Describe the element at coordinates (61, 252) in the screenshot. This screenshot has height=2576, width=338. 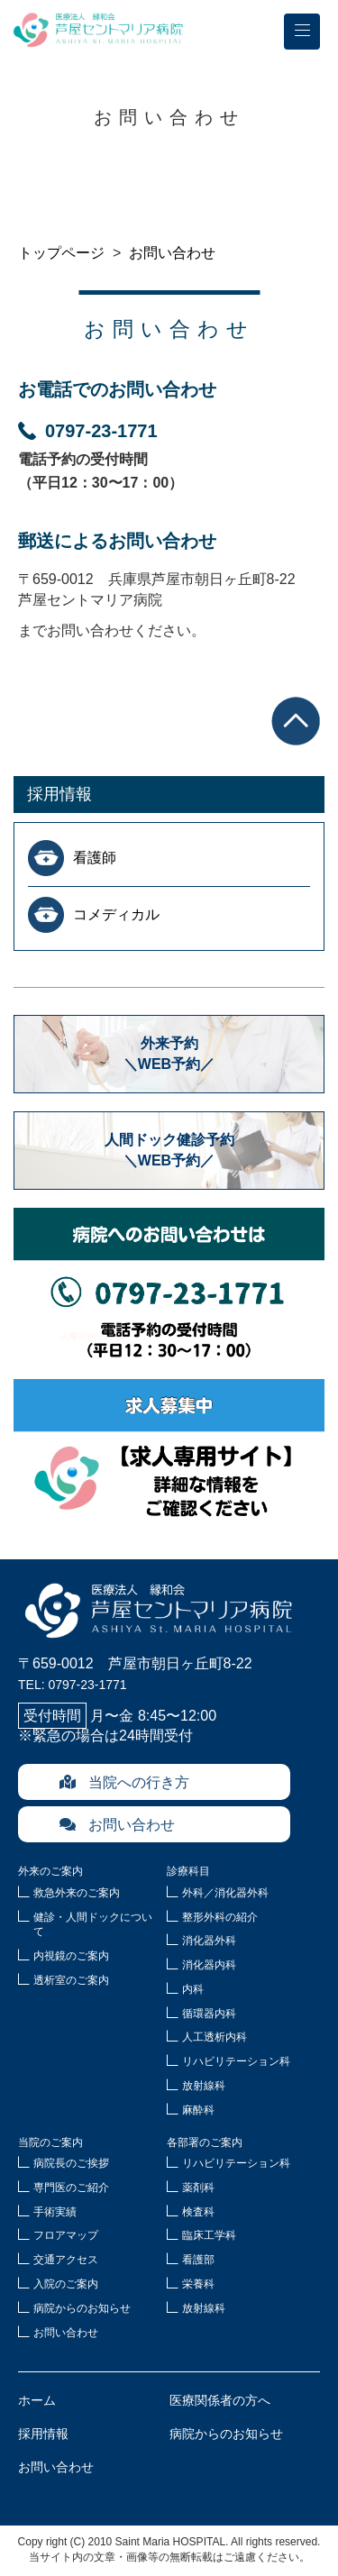
I see `トップページ` at that location.